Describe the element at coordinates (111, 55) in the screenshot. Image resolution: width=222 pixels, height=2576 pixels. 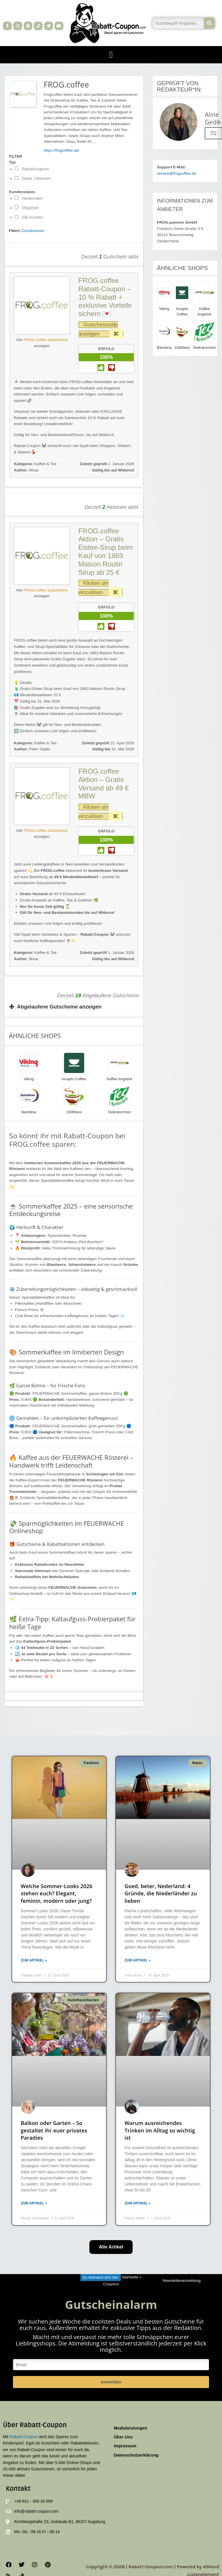
I see `[button]` at that location.